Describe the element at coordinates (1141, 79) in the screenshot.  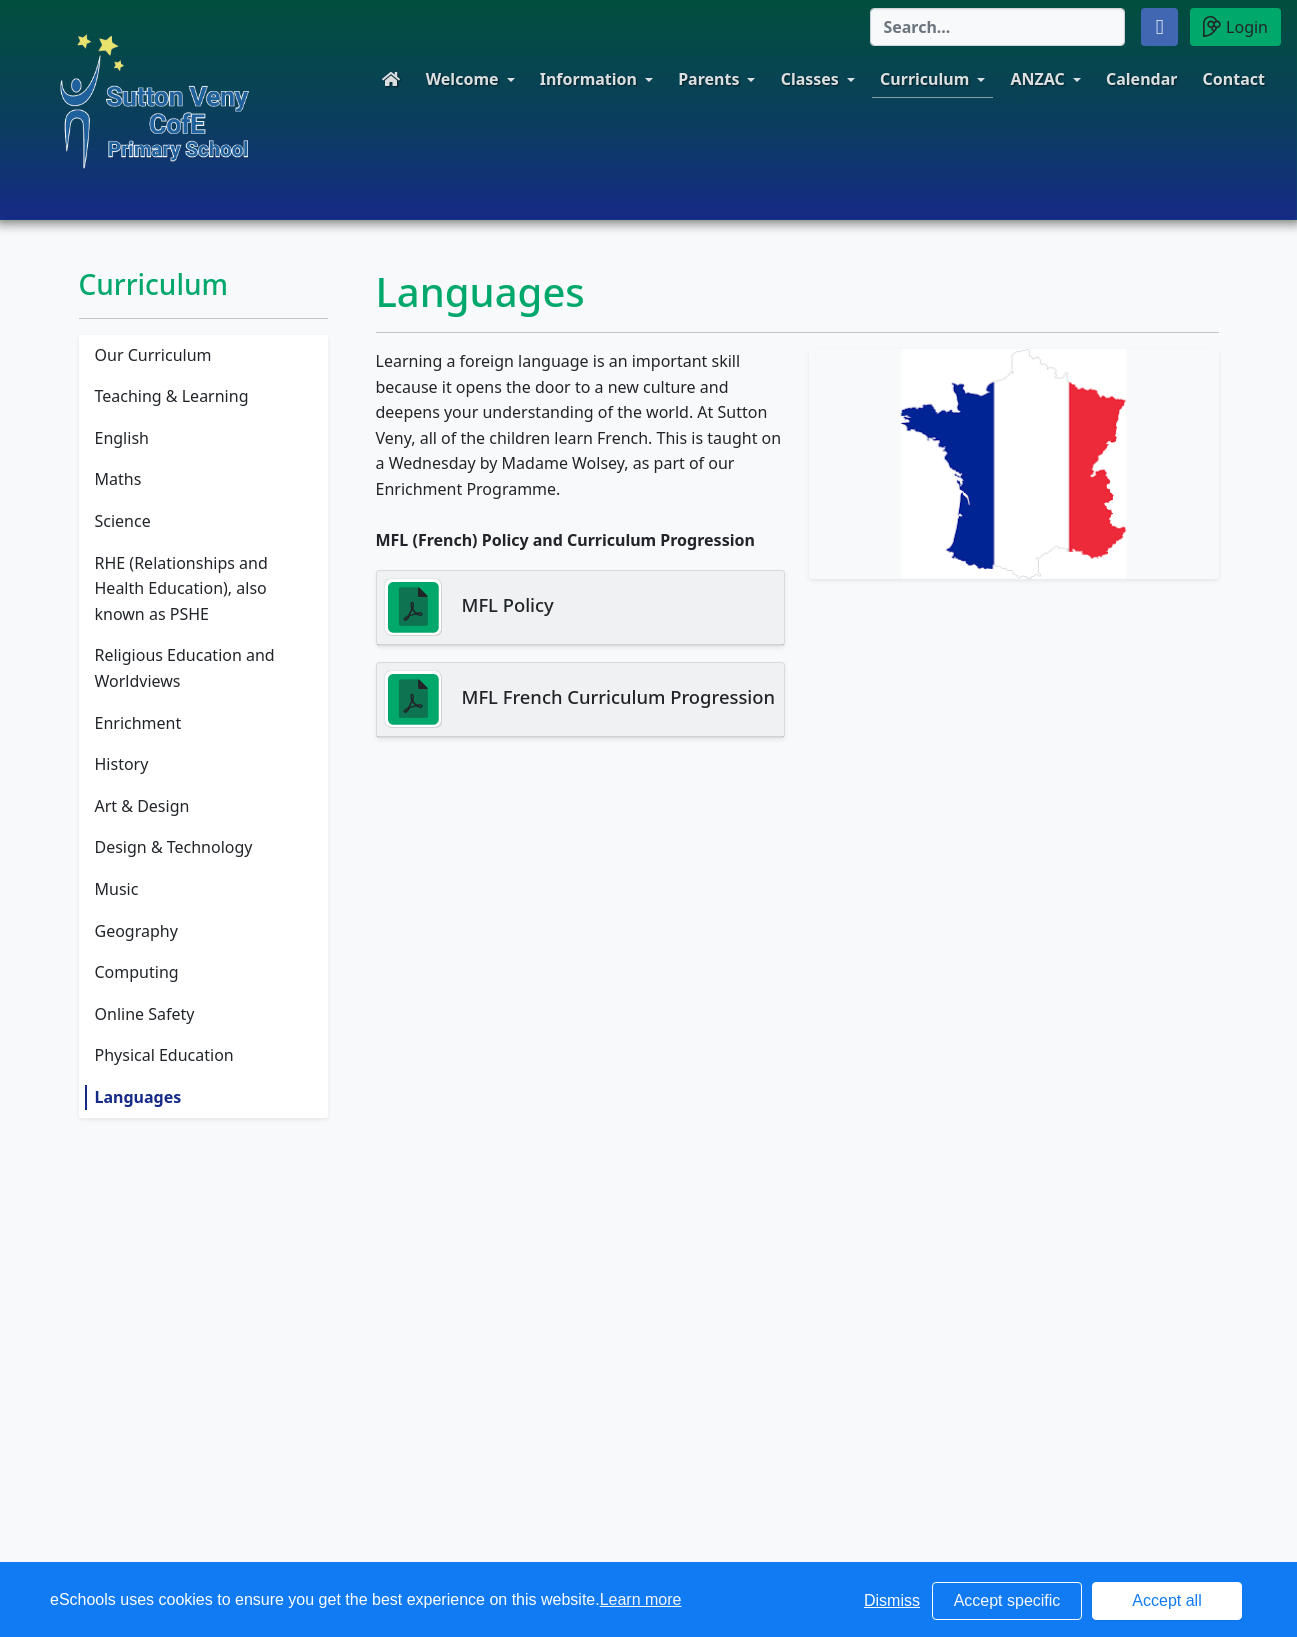
I see `Calendar` at that location.